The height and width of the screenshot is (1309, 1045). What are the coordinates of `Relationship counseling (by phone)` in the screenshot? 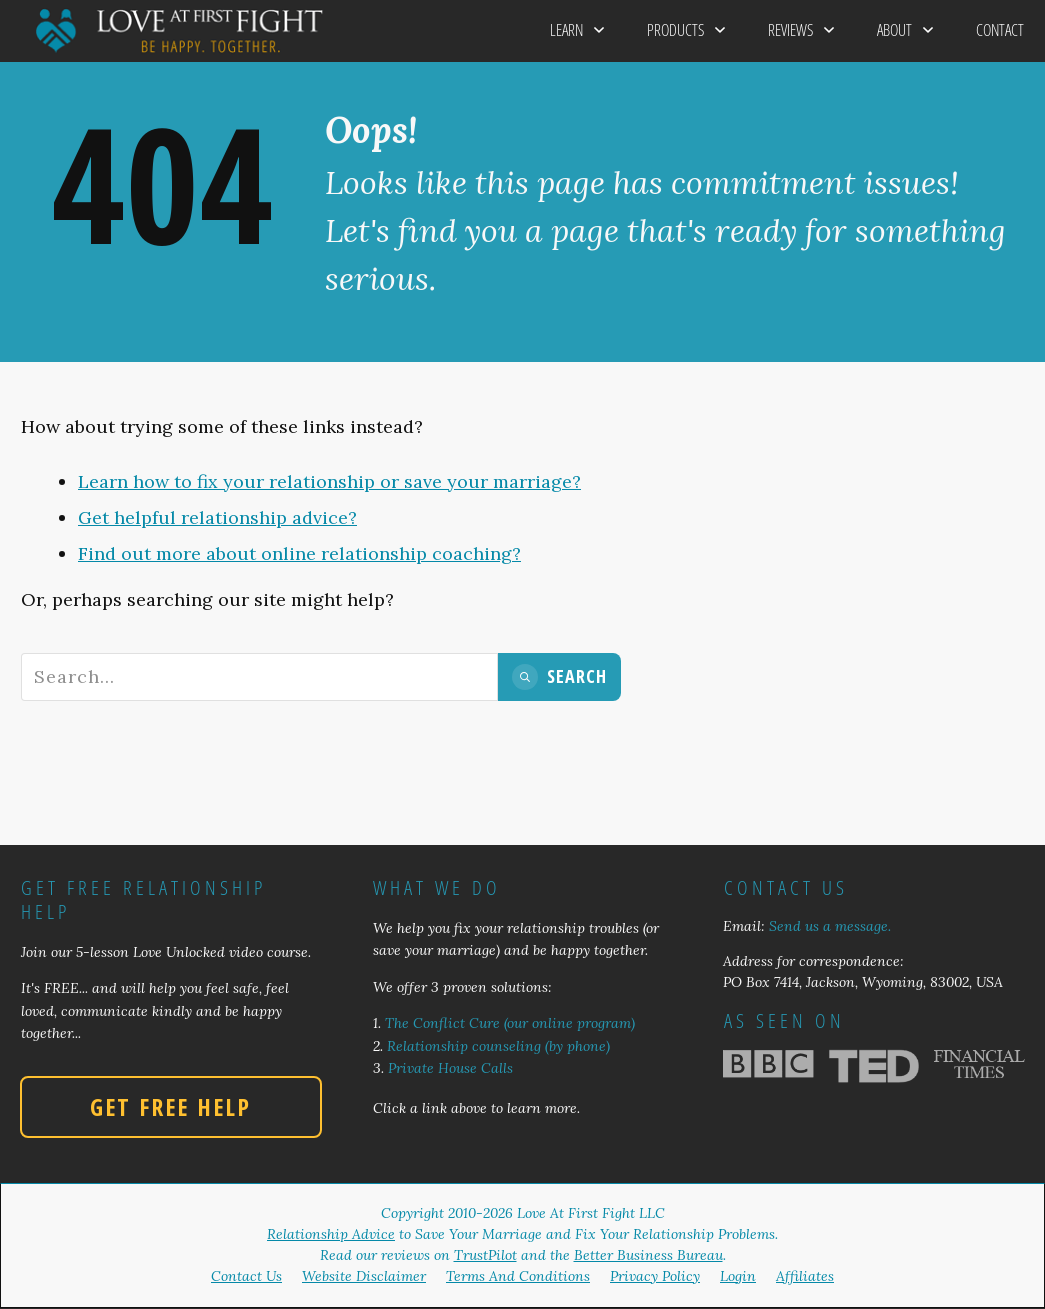 It's located at (498, 1046).